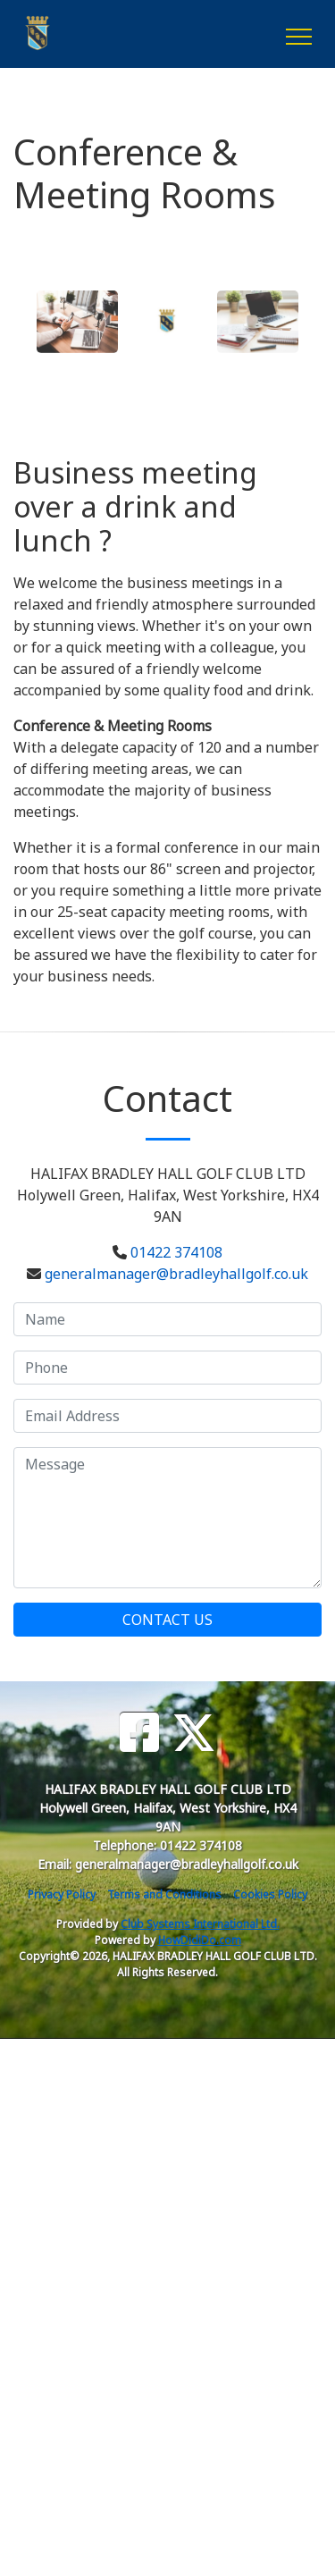 This screenshot has height=2576, width=335. What do you see at coordinates (199, 1940) in the screenshot?
I see `HowDidiDo.com` at bounding box center [199, 1940].